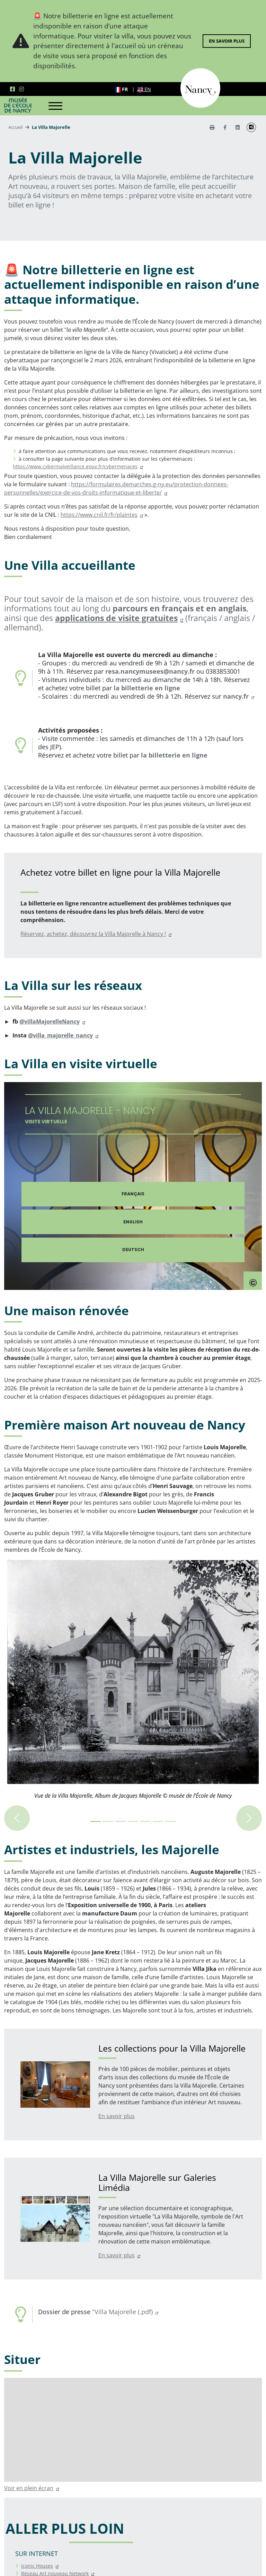 The image size is (266, 2576). What do you see at coordinates (145, 1821) in the screenshot?
I see `[Image 4+1 sur 7]` at bounding box center [145, 1821].